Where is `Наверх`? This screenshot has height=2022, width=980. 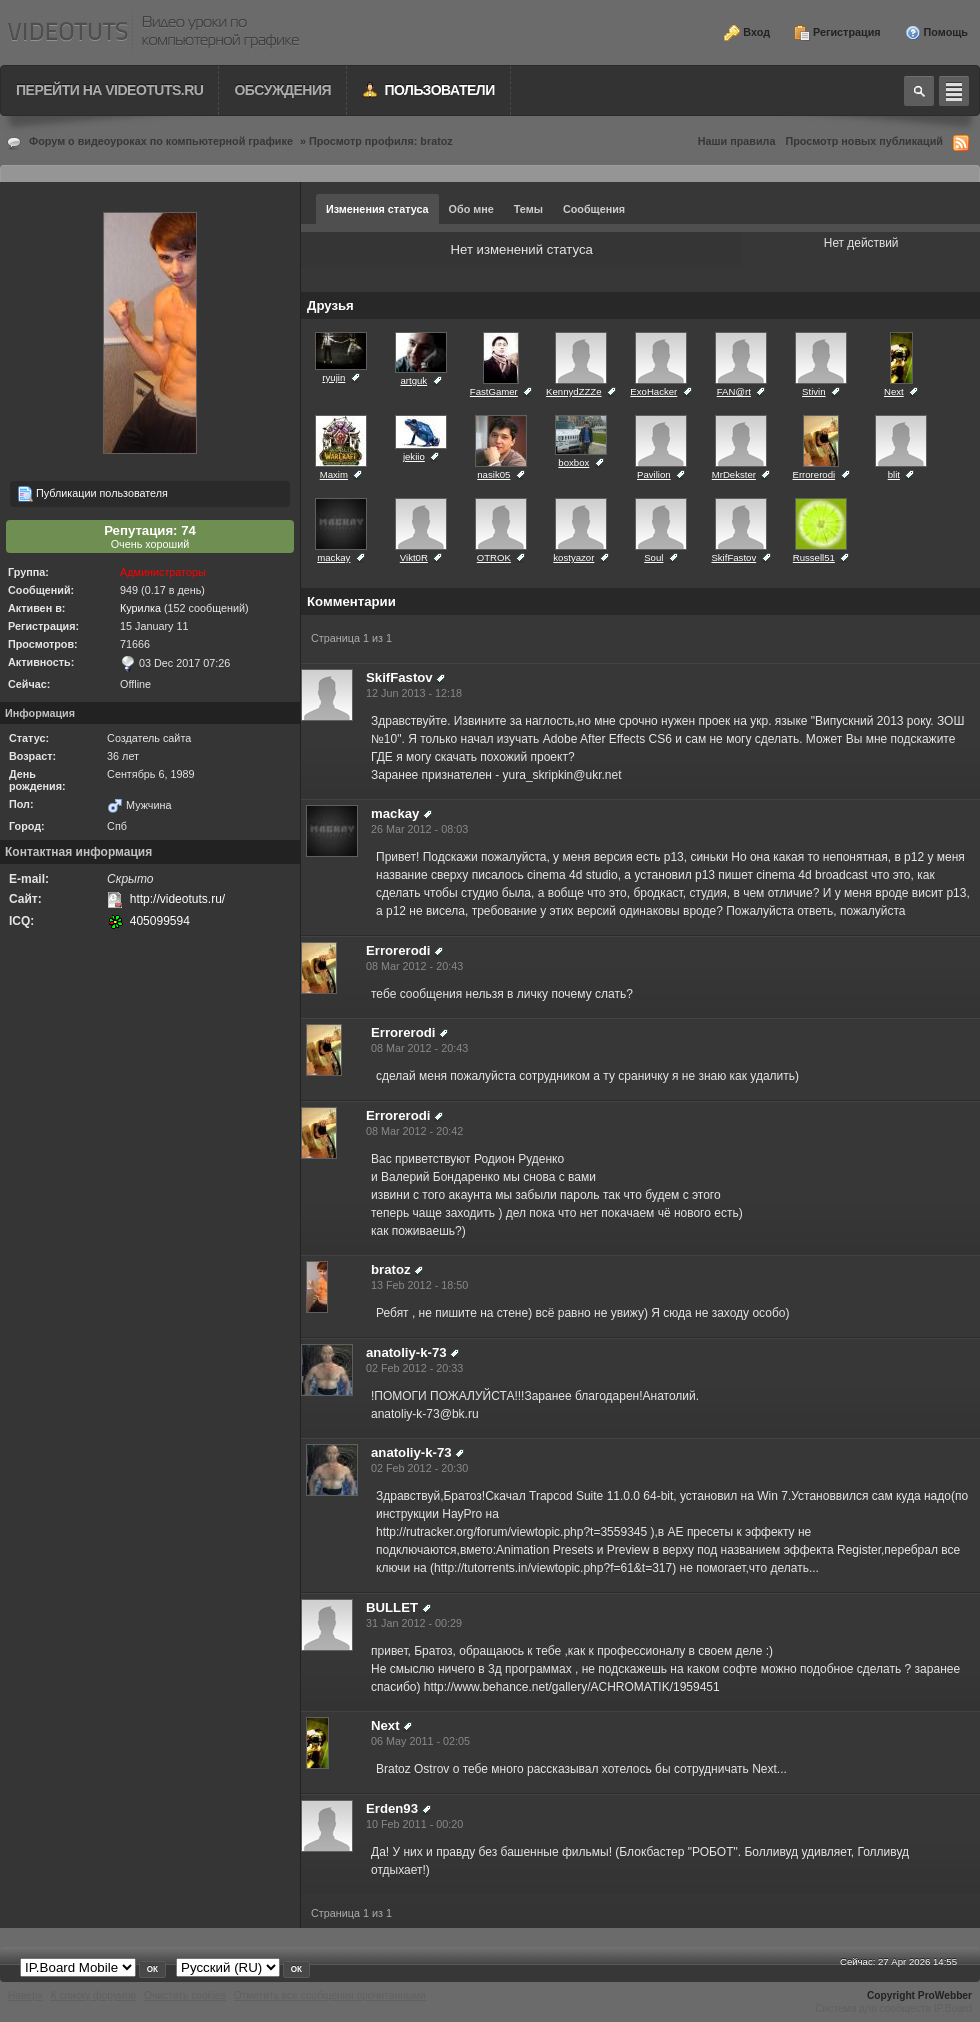
Наверх is located at coordinates (25, 1995).